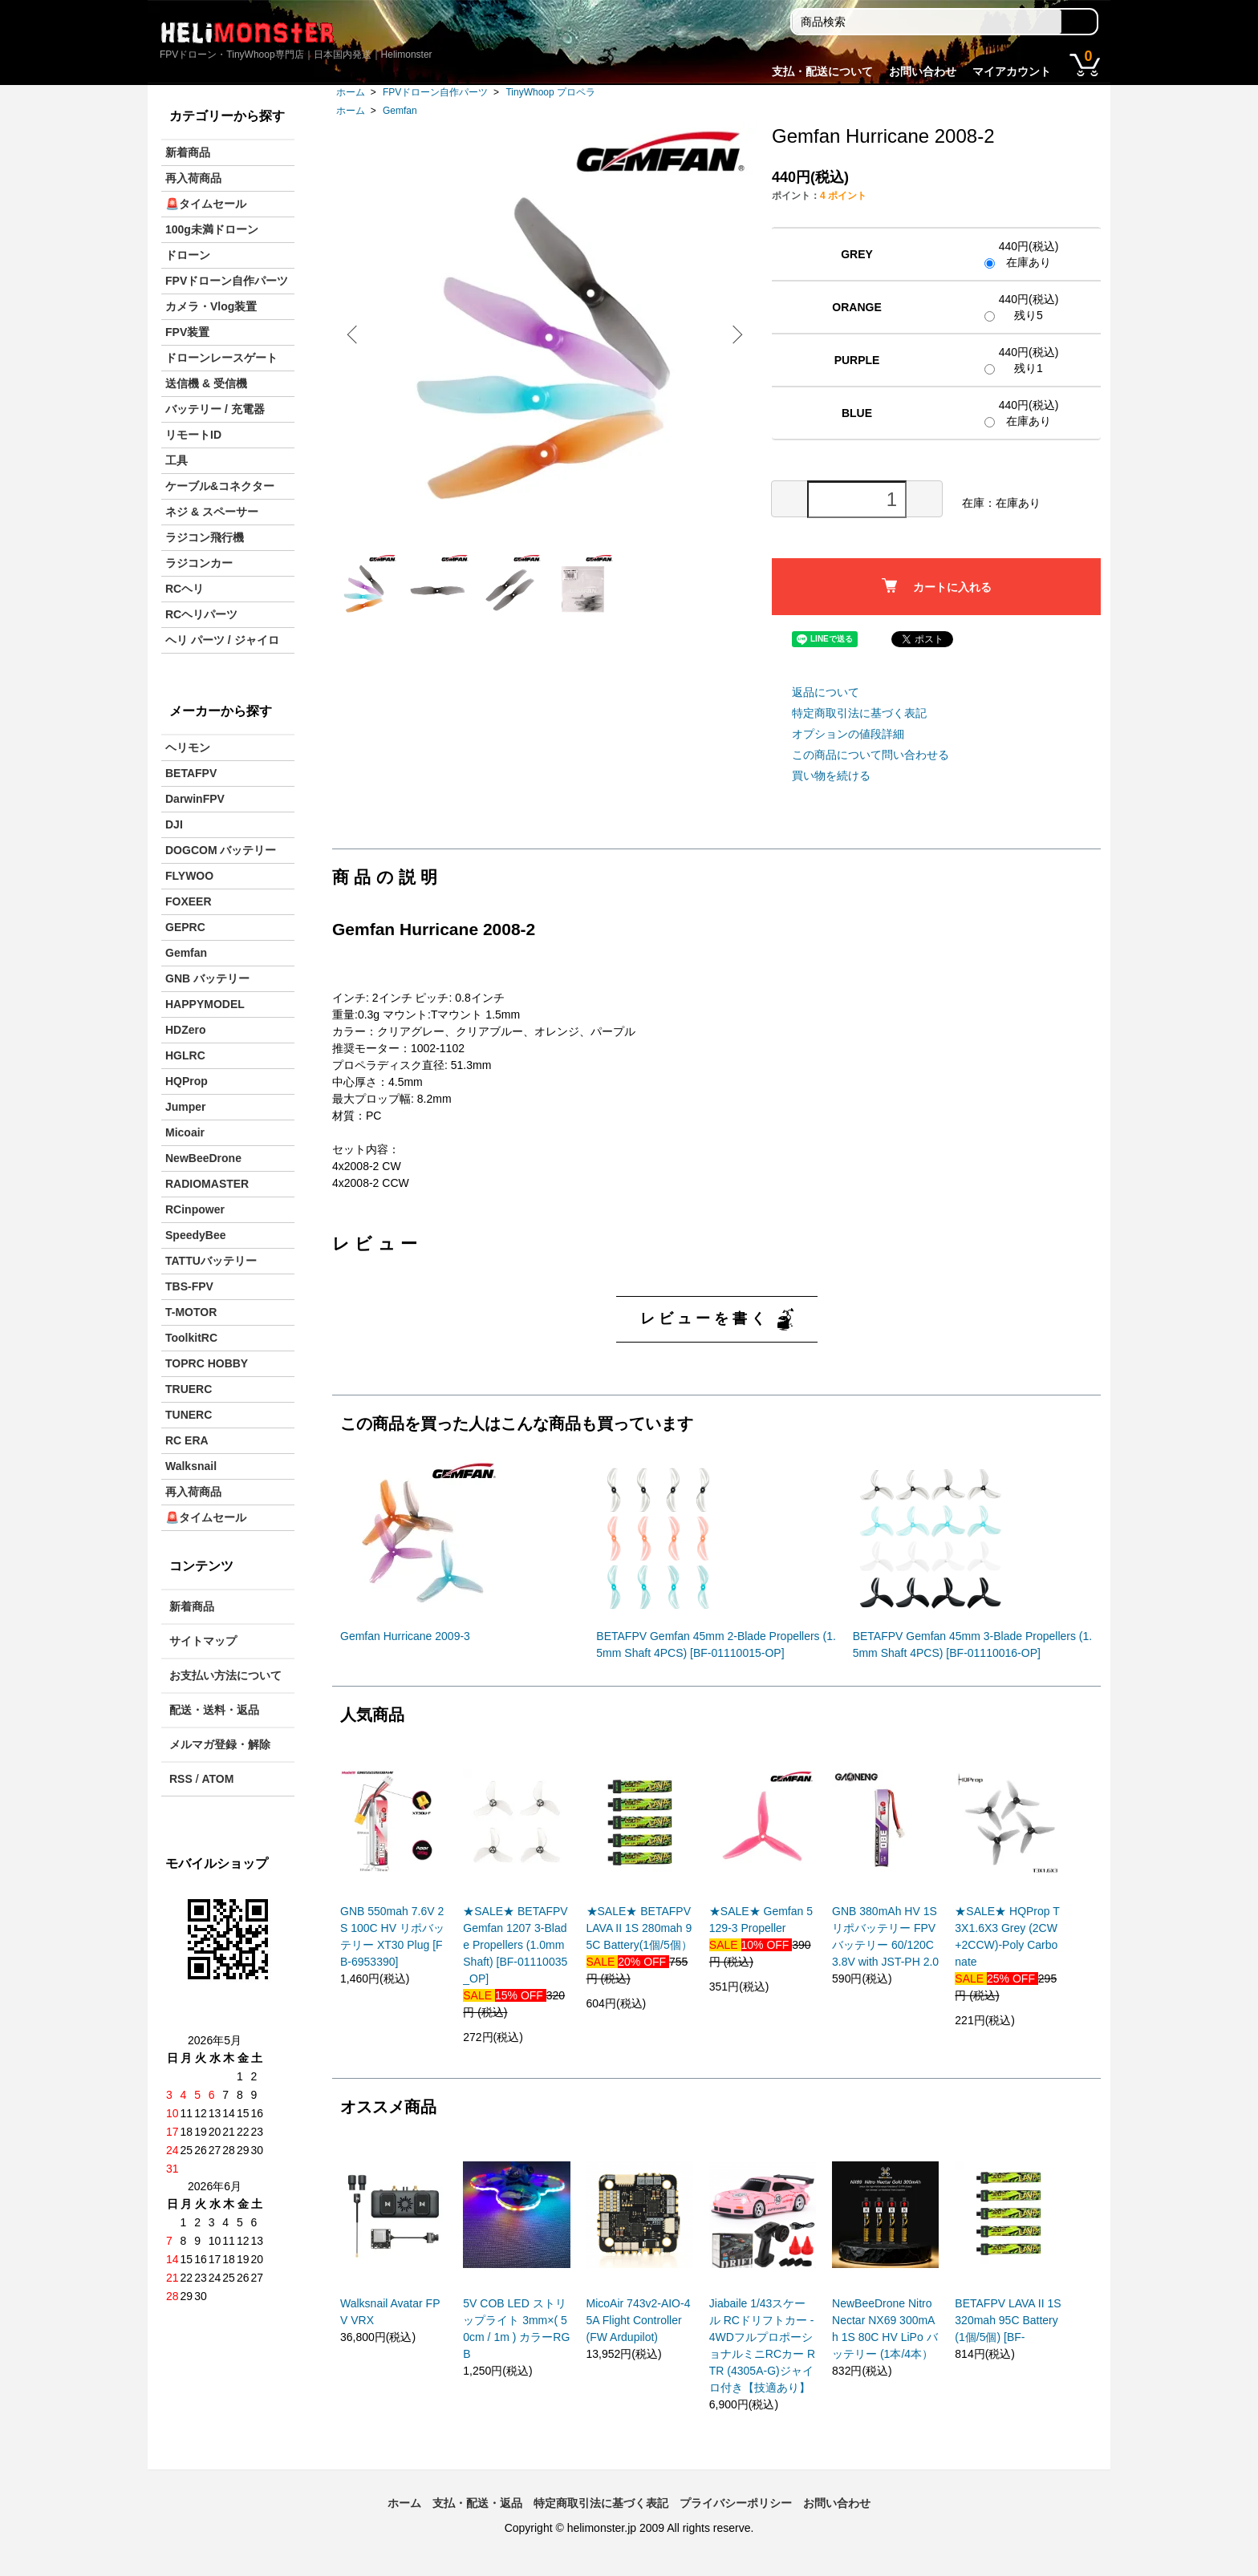 The height and width of the screenshot is (2576, 1258). What do you see at coordinates (220, 850) in the screenshot?
I see `DOGCOM バッテリー` at bounding box center [220, 850].